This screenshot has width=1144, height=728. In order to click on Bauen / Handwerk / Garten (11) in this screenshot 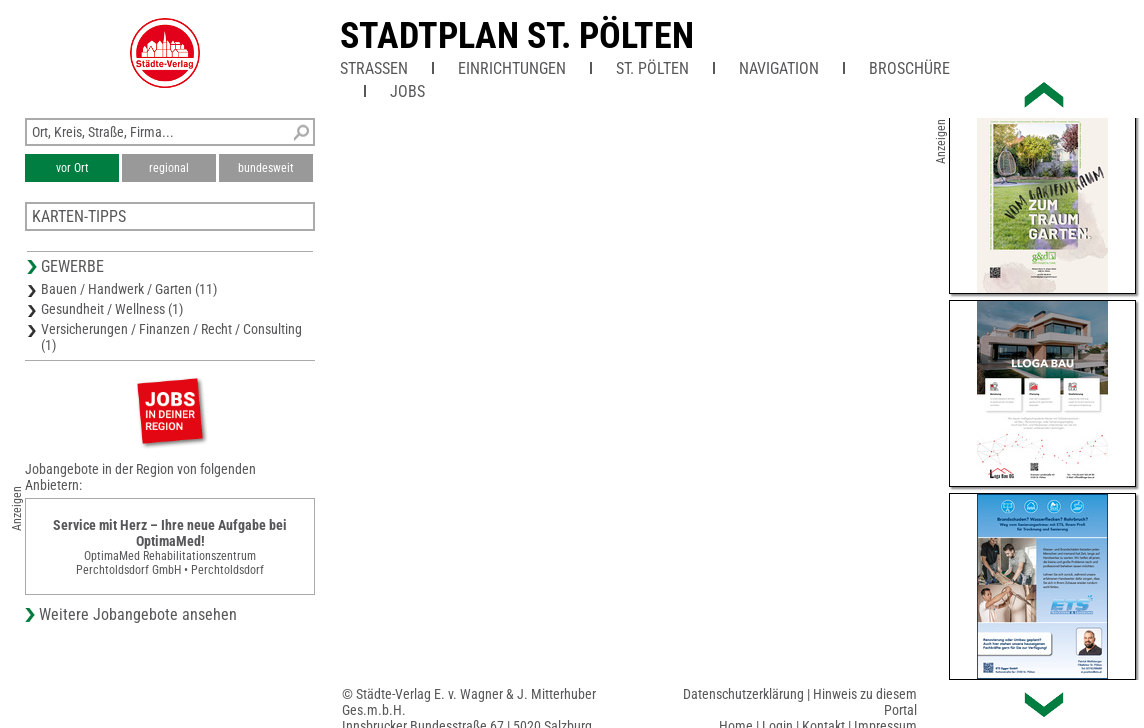, I will do `click(129, 289)`.